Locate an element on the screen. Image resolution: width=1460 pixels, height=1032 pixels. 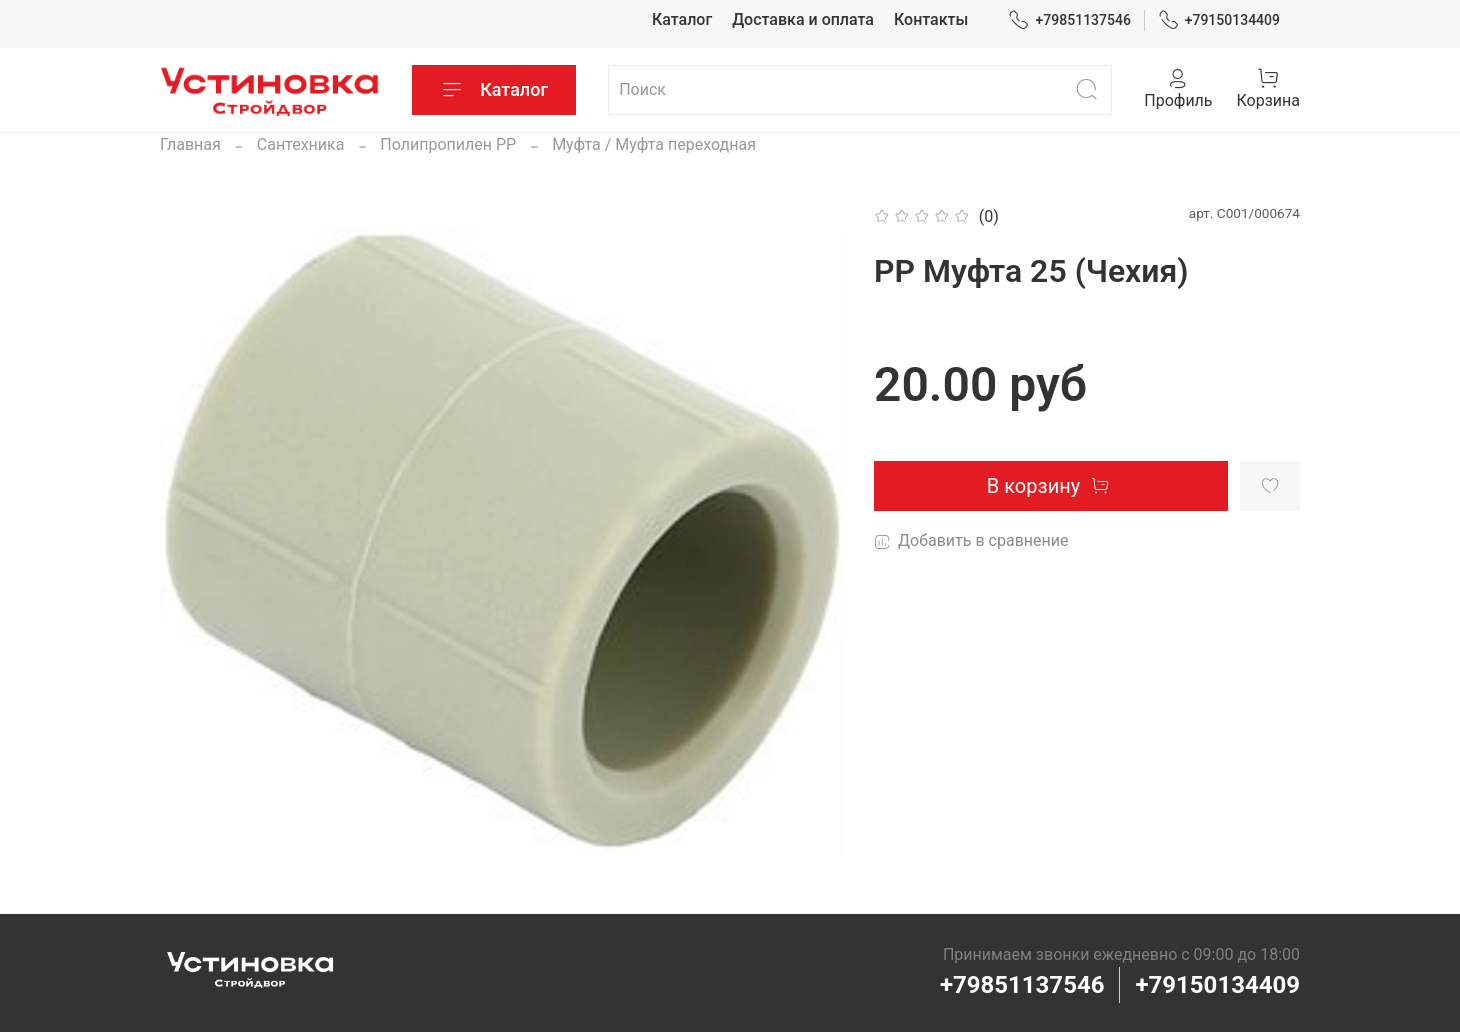
Доставка и оплата is located at coordinates (803, 19).